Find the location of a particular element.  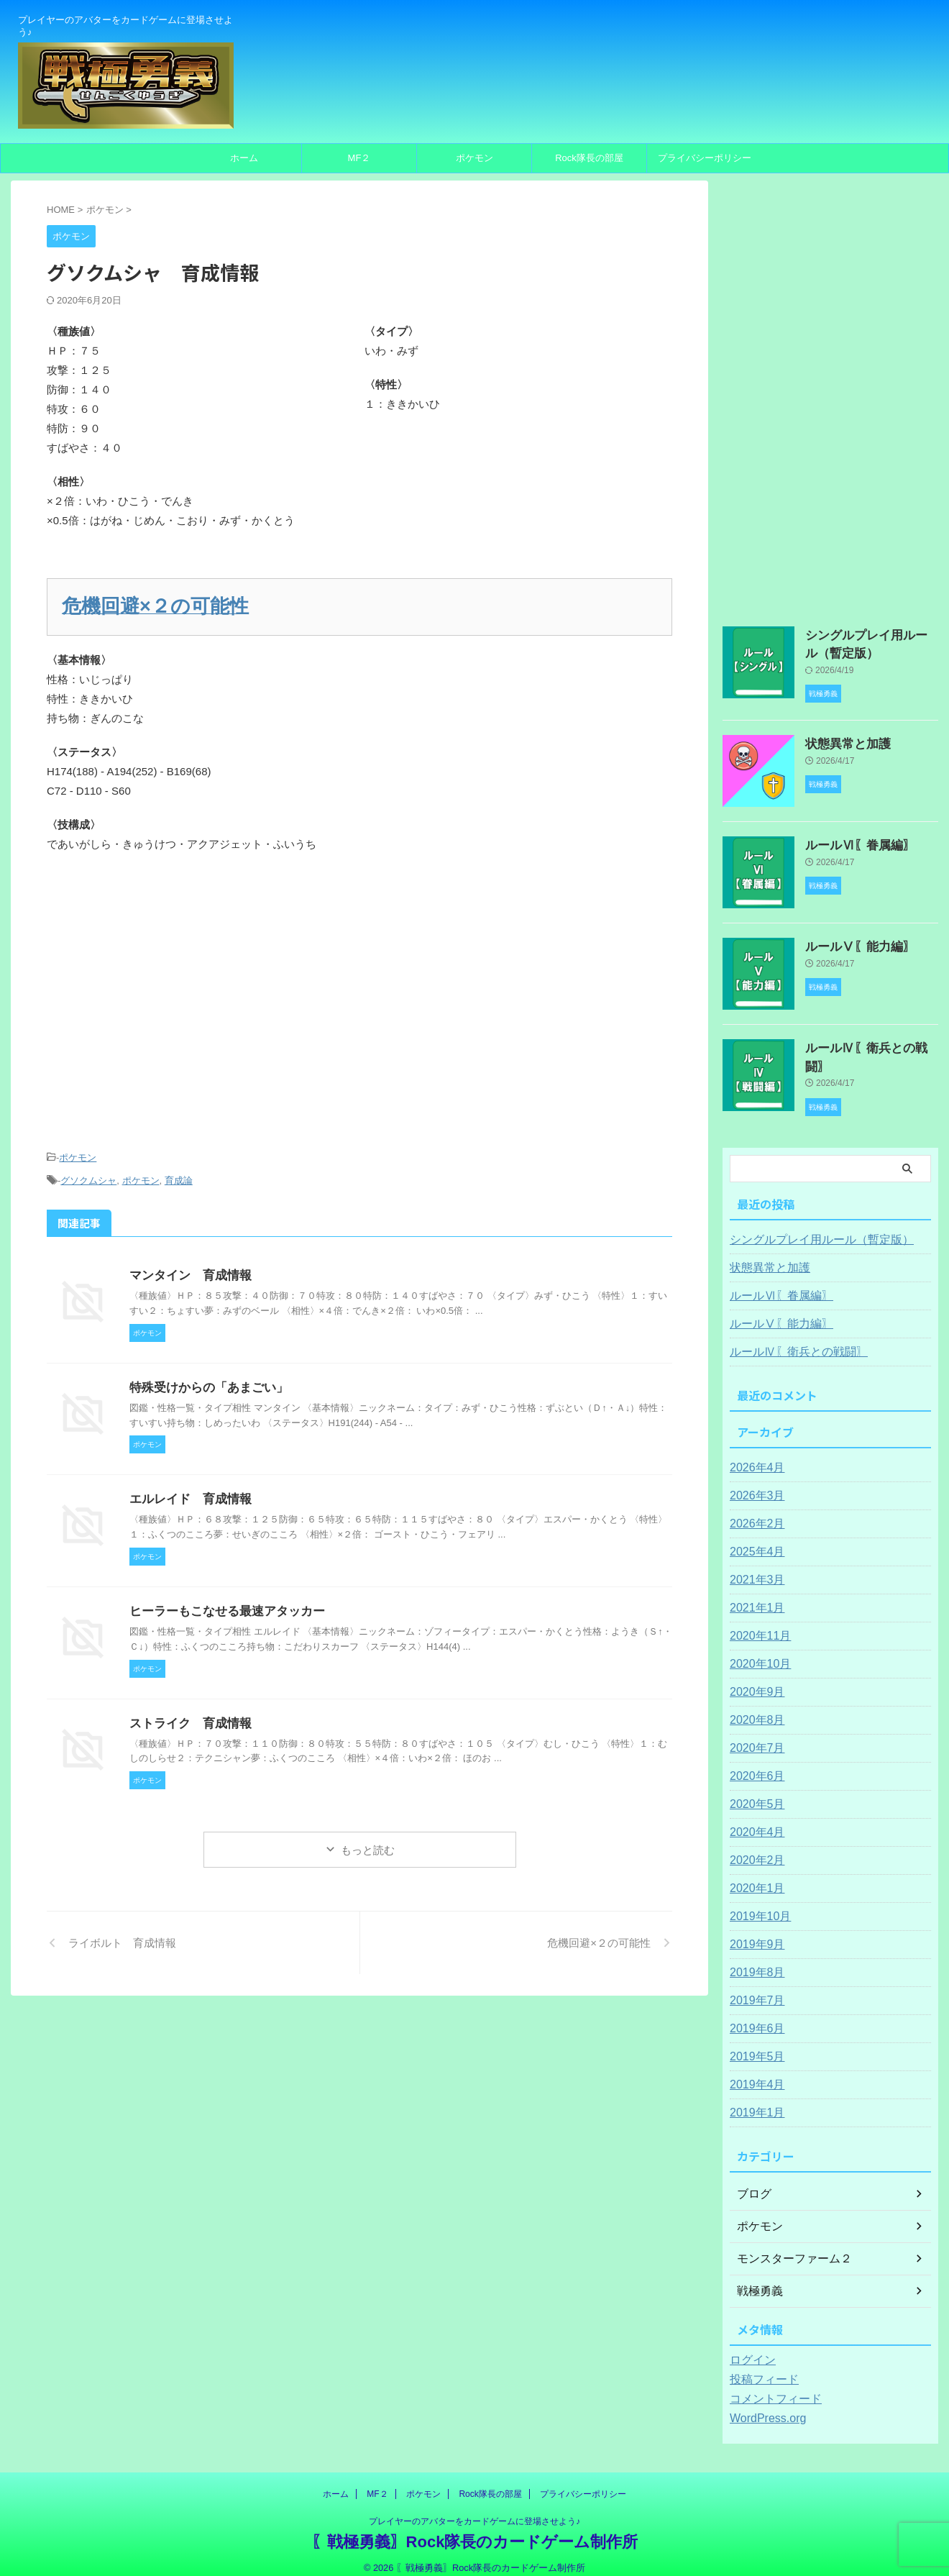

2019年1月 is located at coordinates (754, 2100).